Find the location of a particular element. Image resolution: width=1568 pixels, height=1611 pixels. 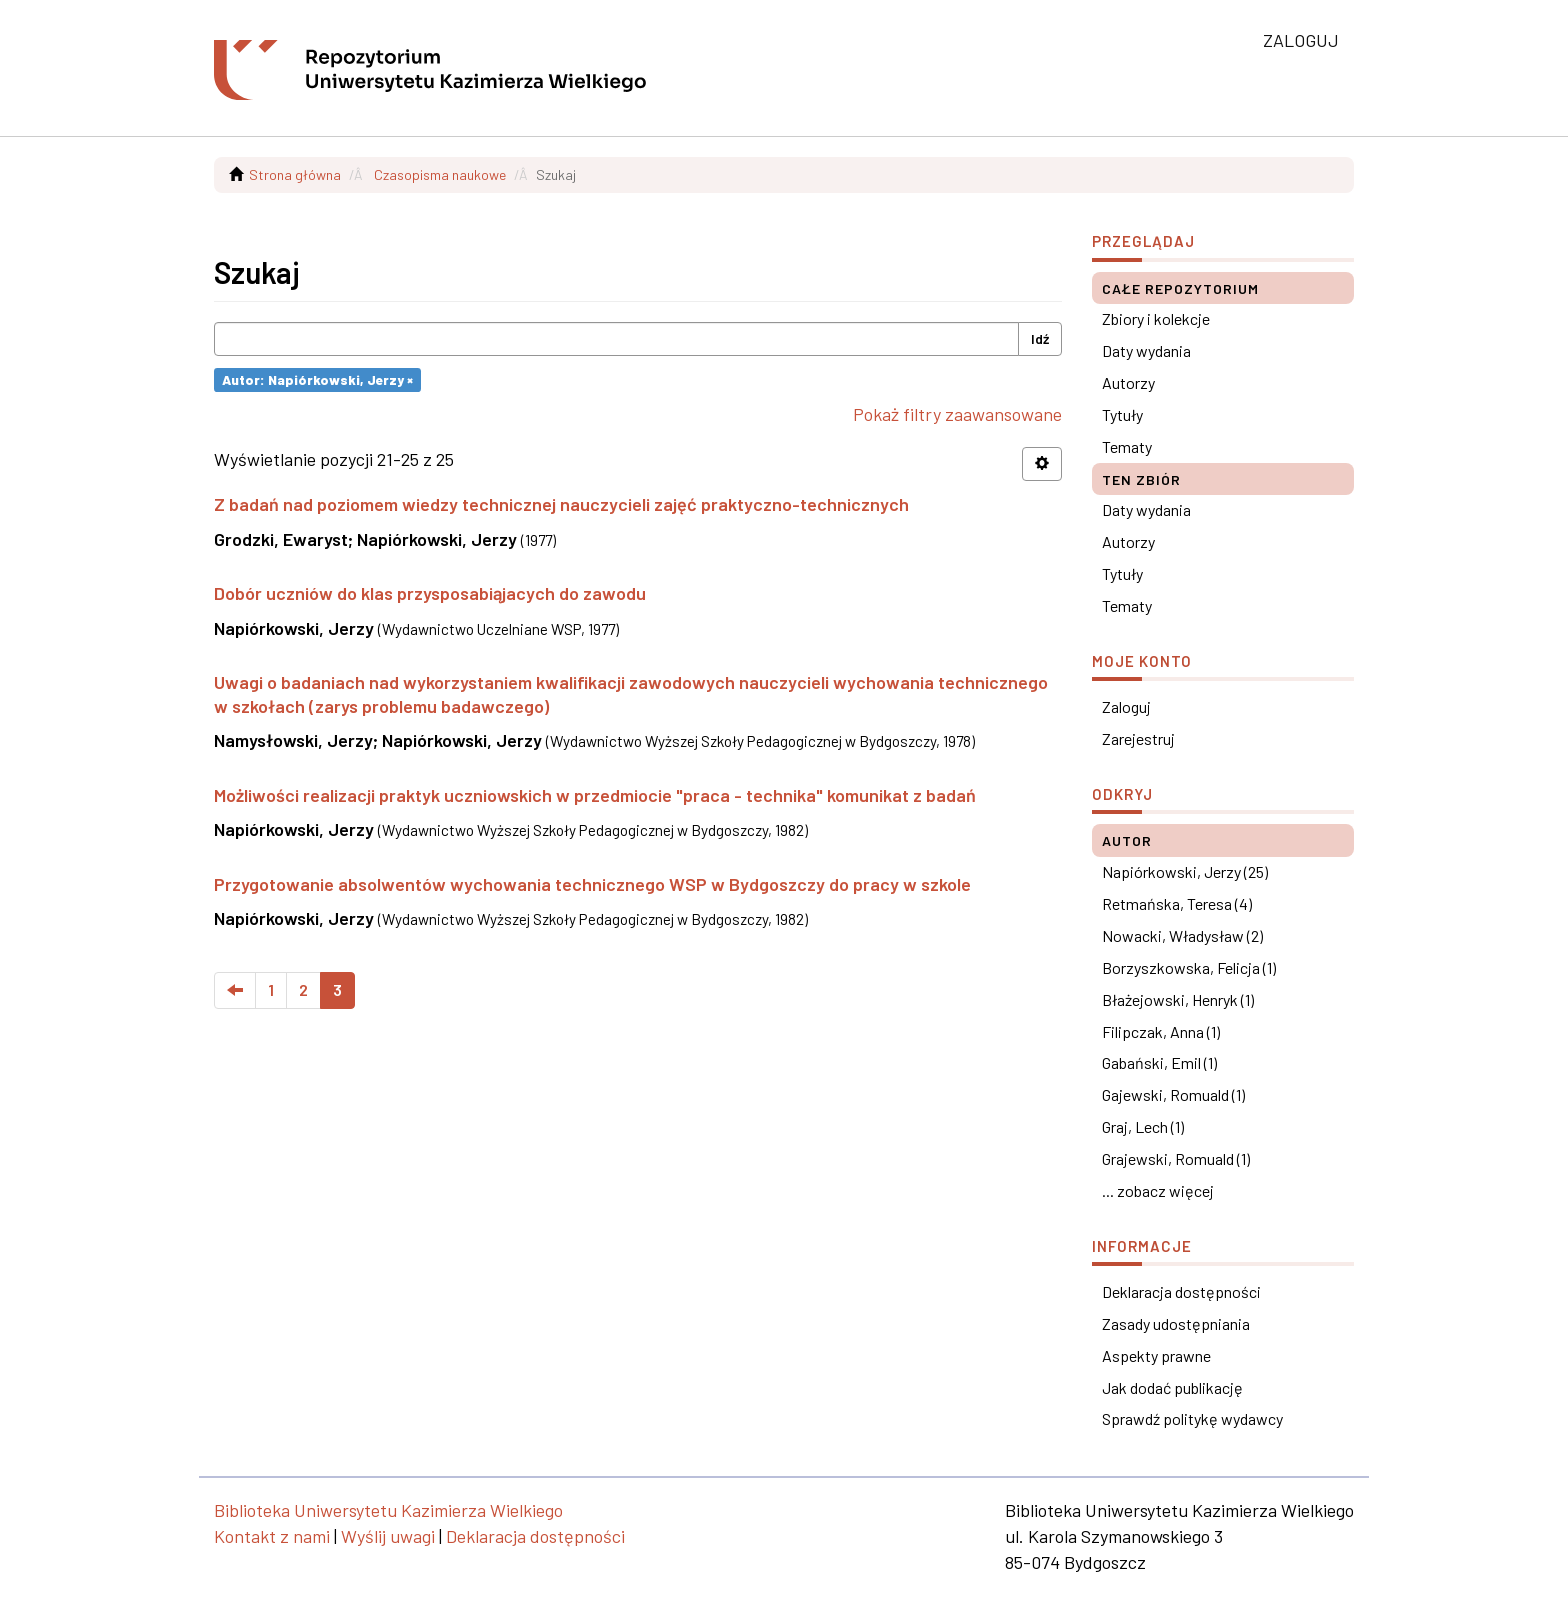

Błażejowski, Henryk (1) is located at coordinates (1178, 999).